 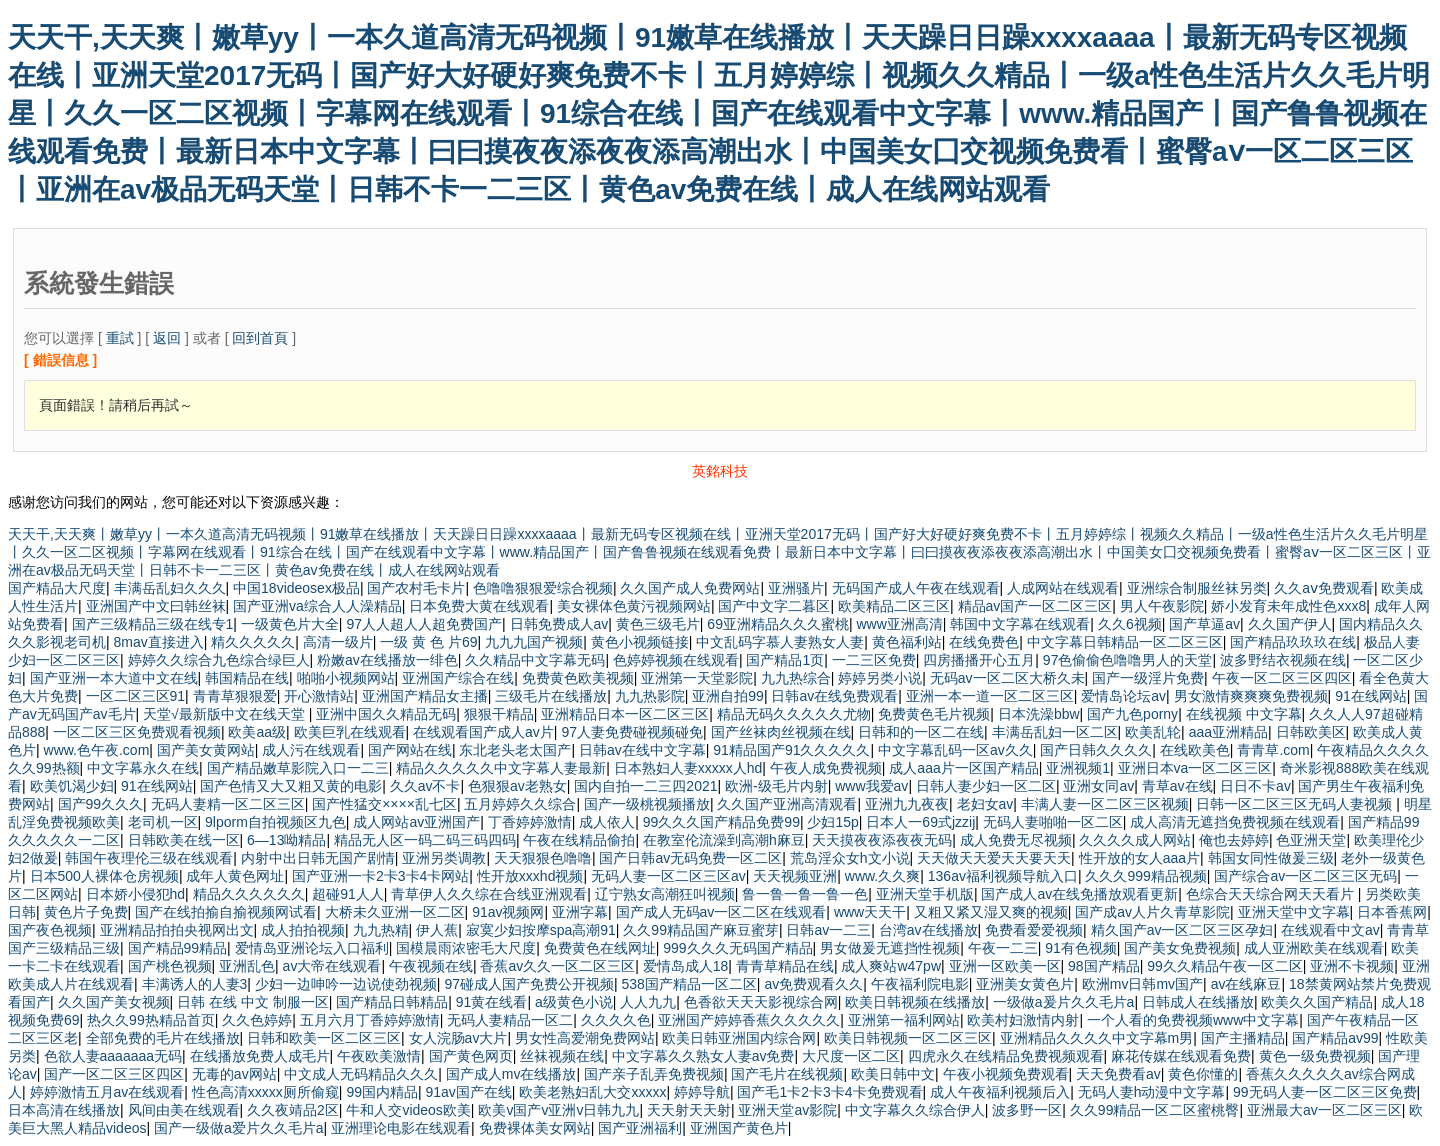 What do you see at coordinates (871, 786) in the screenshot?
I see `www我爱av` at bounding box center [871, 786].